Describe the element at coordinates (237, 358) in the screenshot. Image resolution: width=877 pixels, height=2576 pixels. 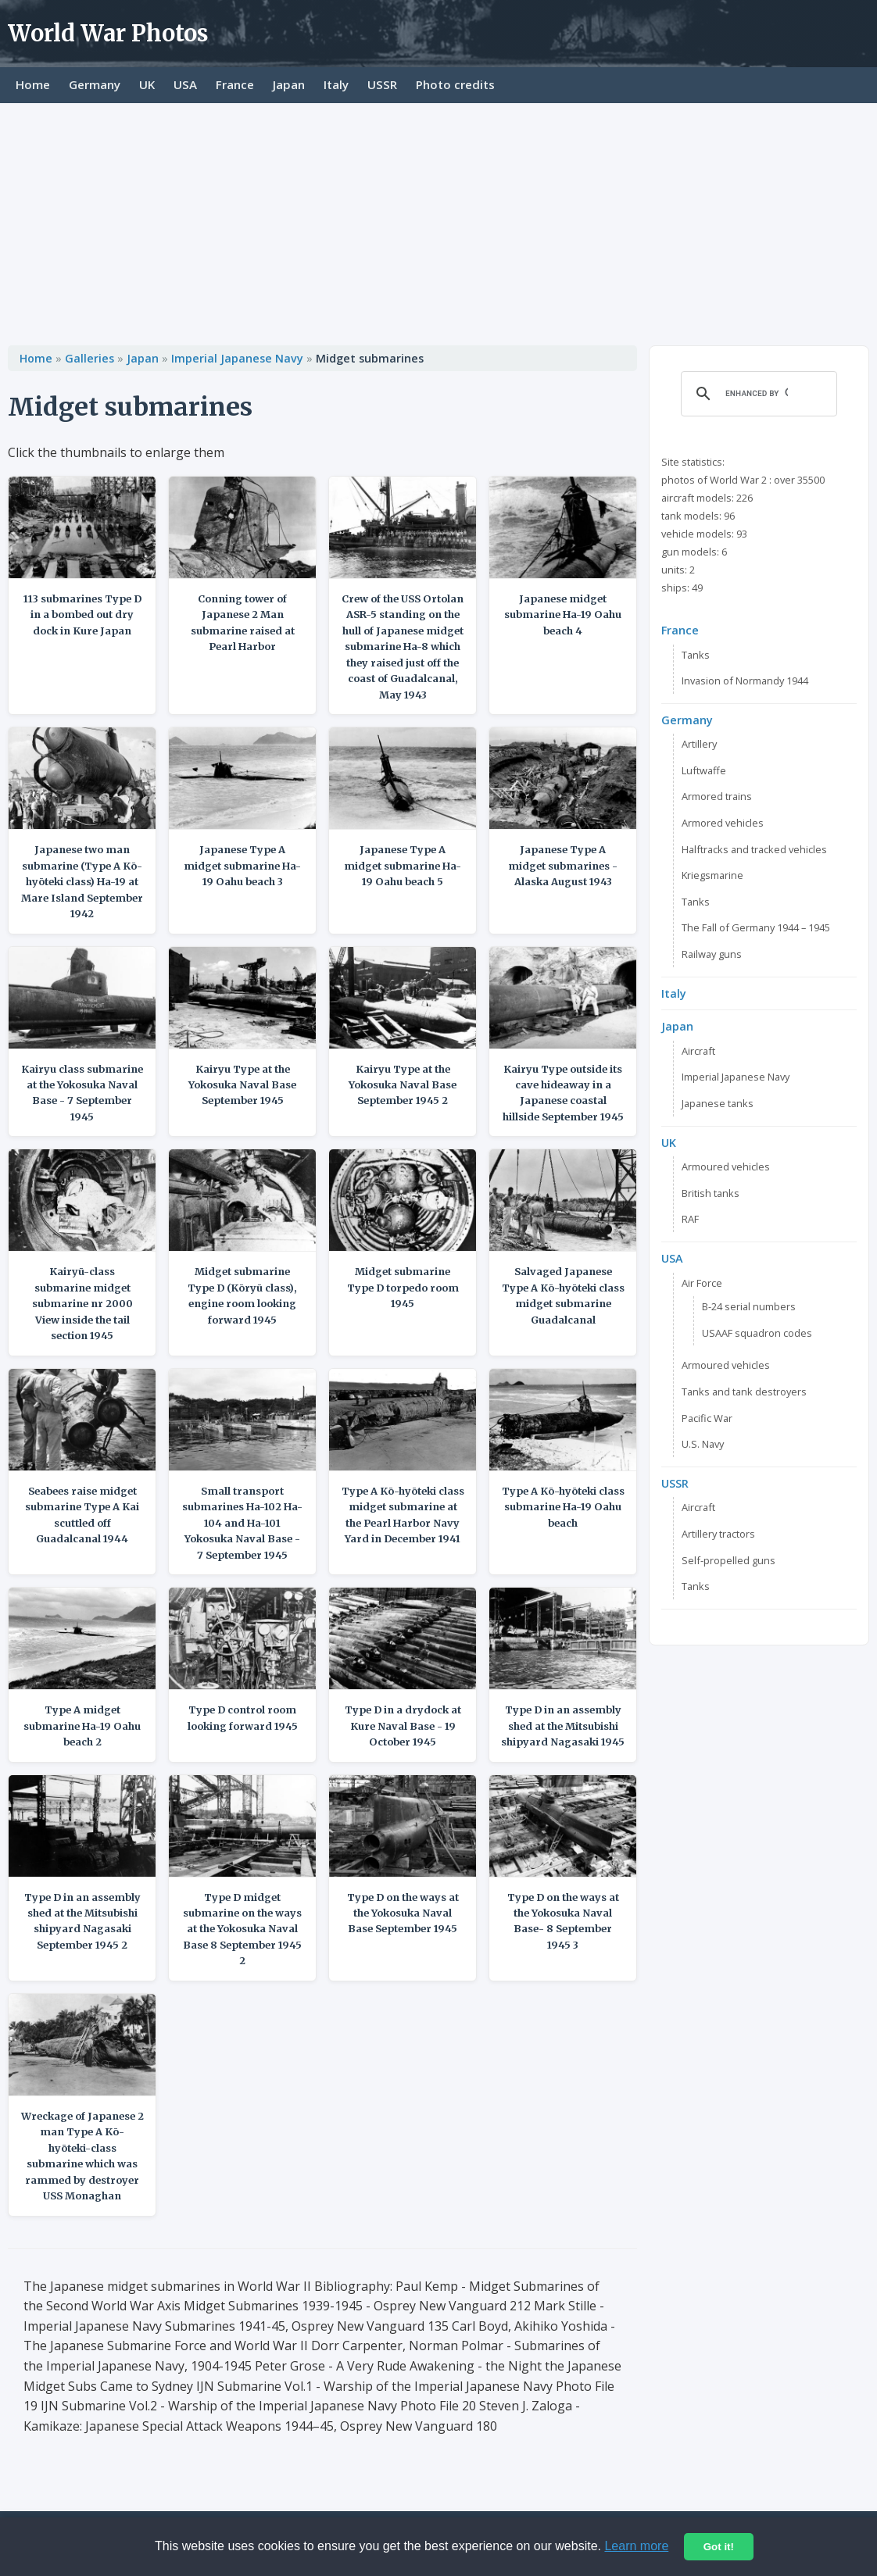
I see `Imperial Japanese Navy` at that location.